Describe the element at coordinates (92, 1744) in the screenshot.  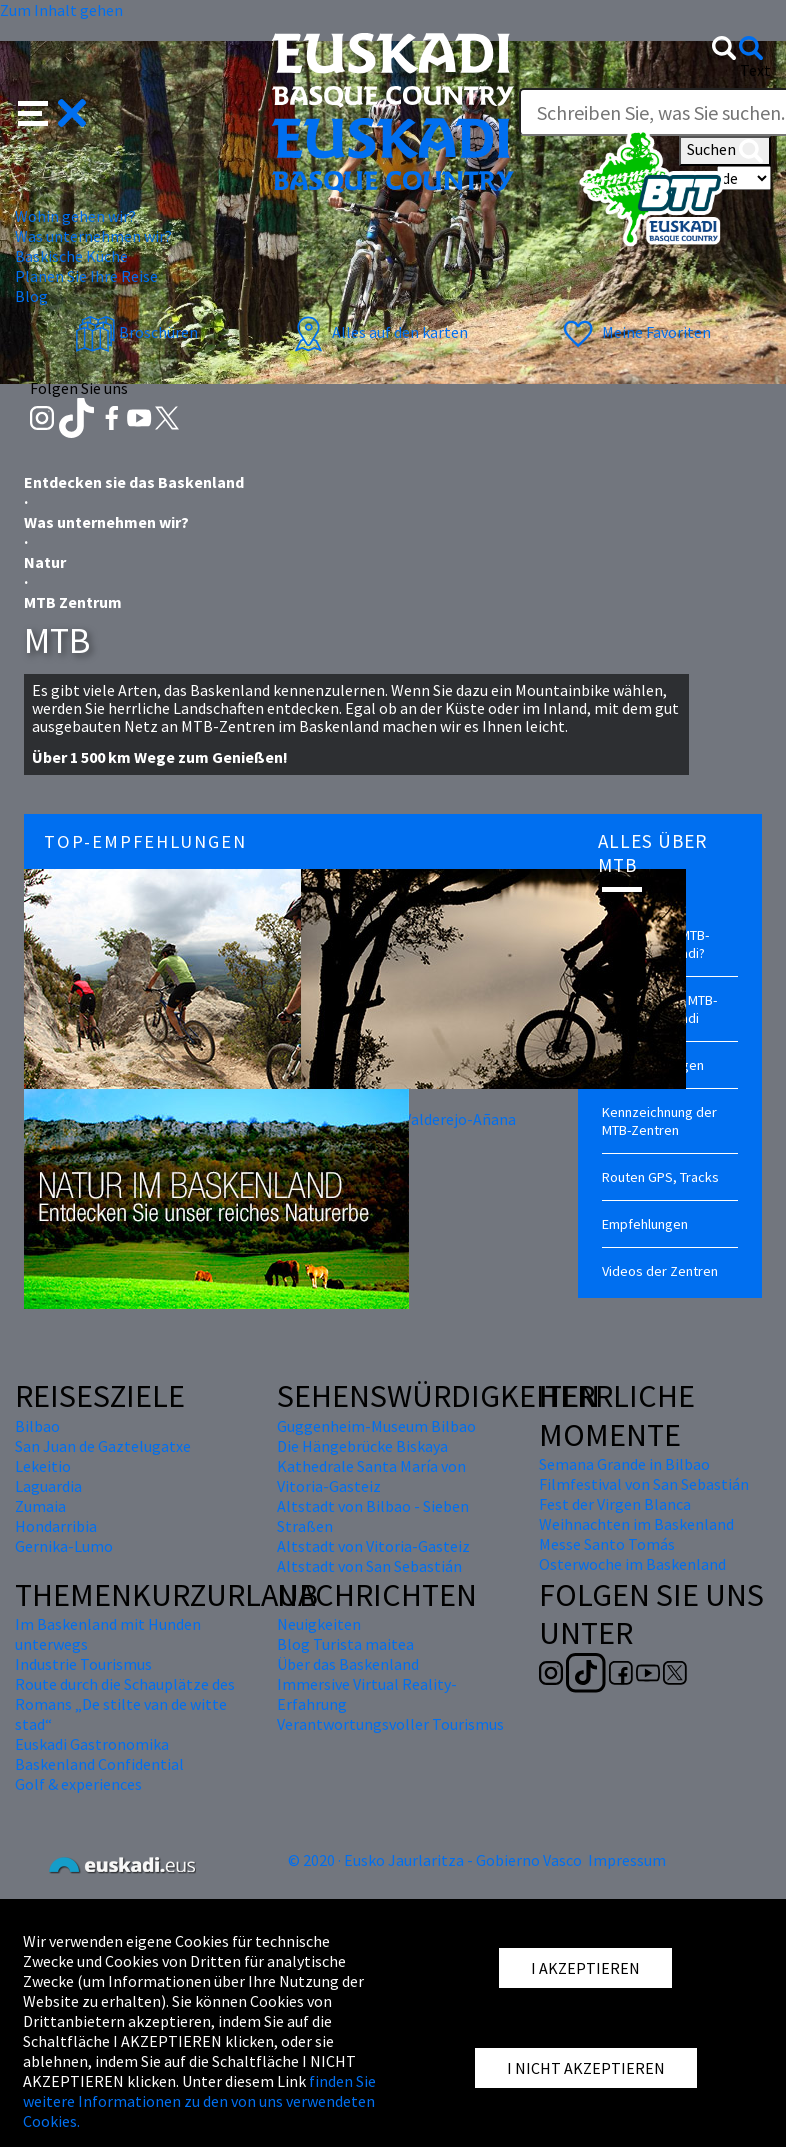
I see `Euskadi Gastronomika` at that location.